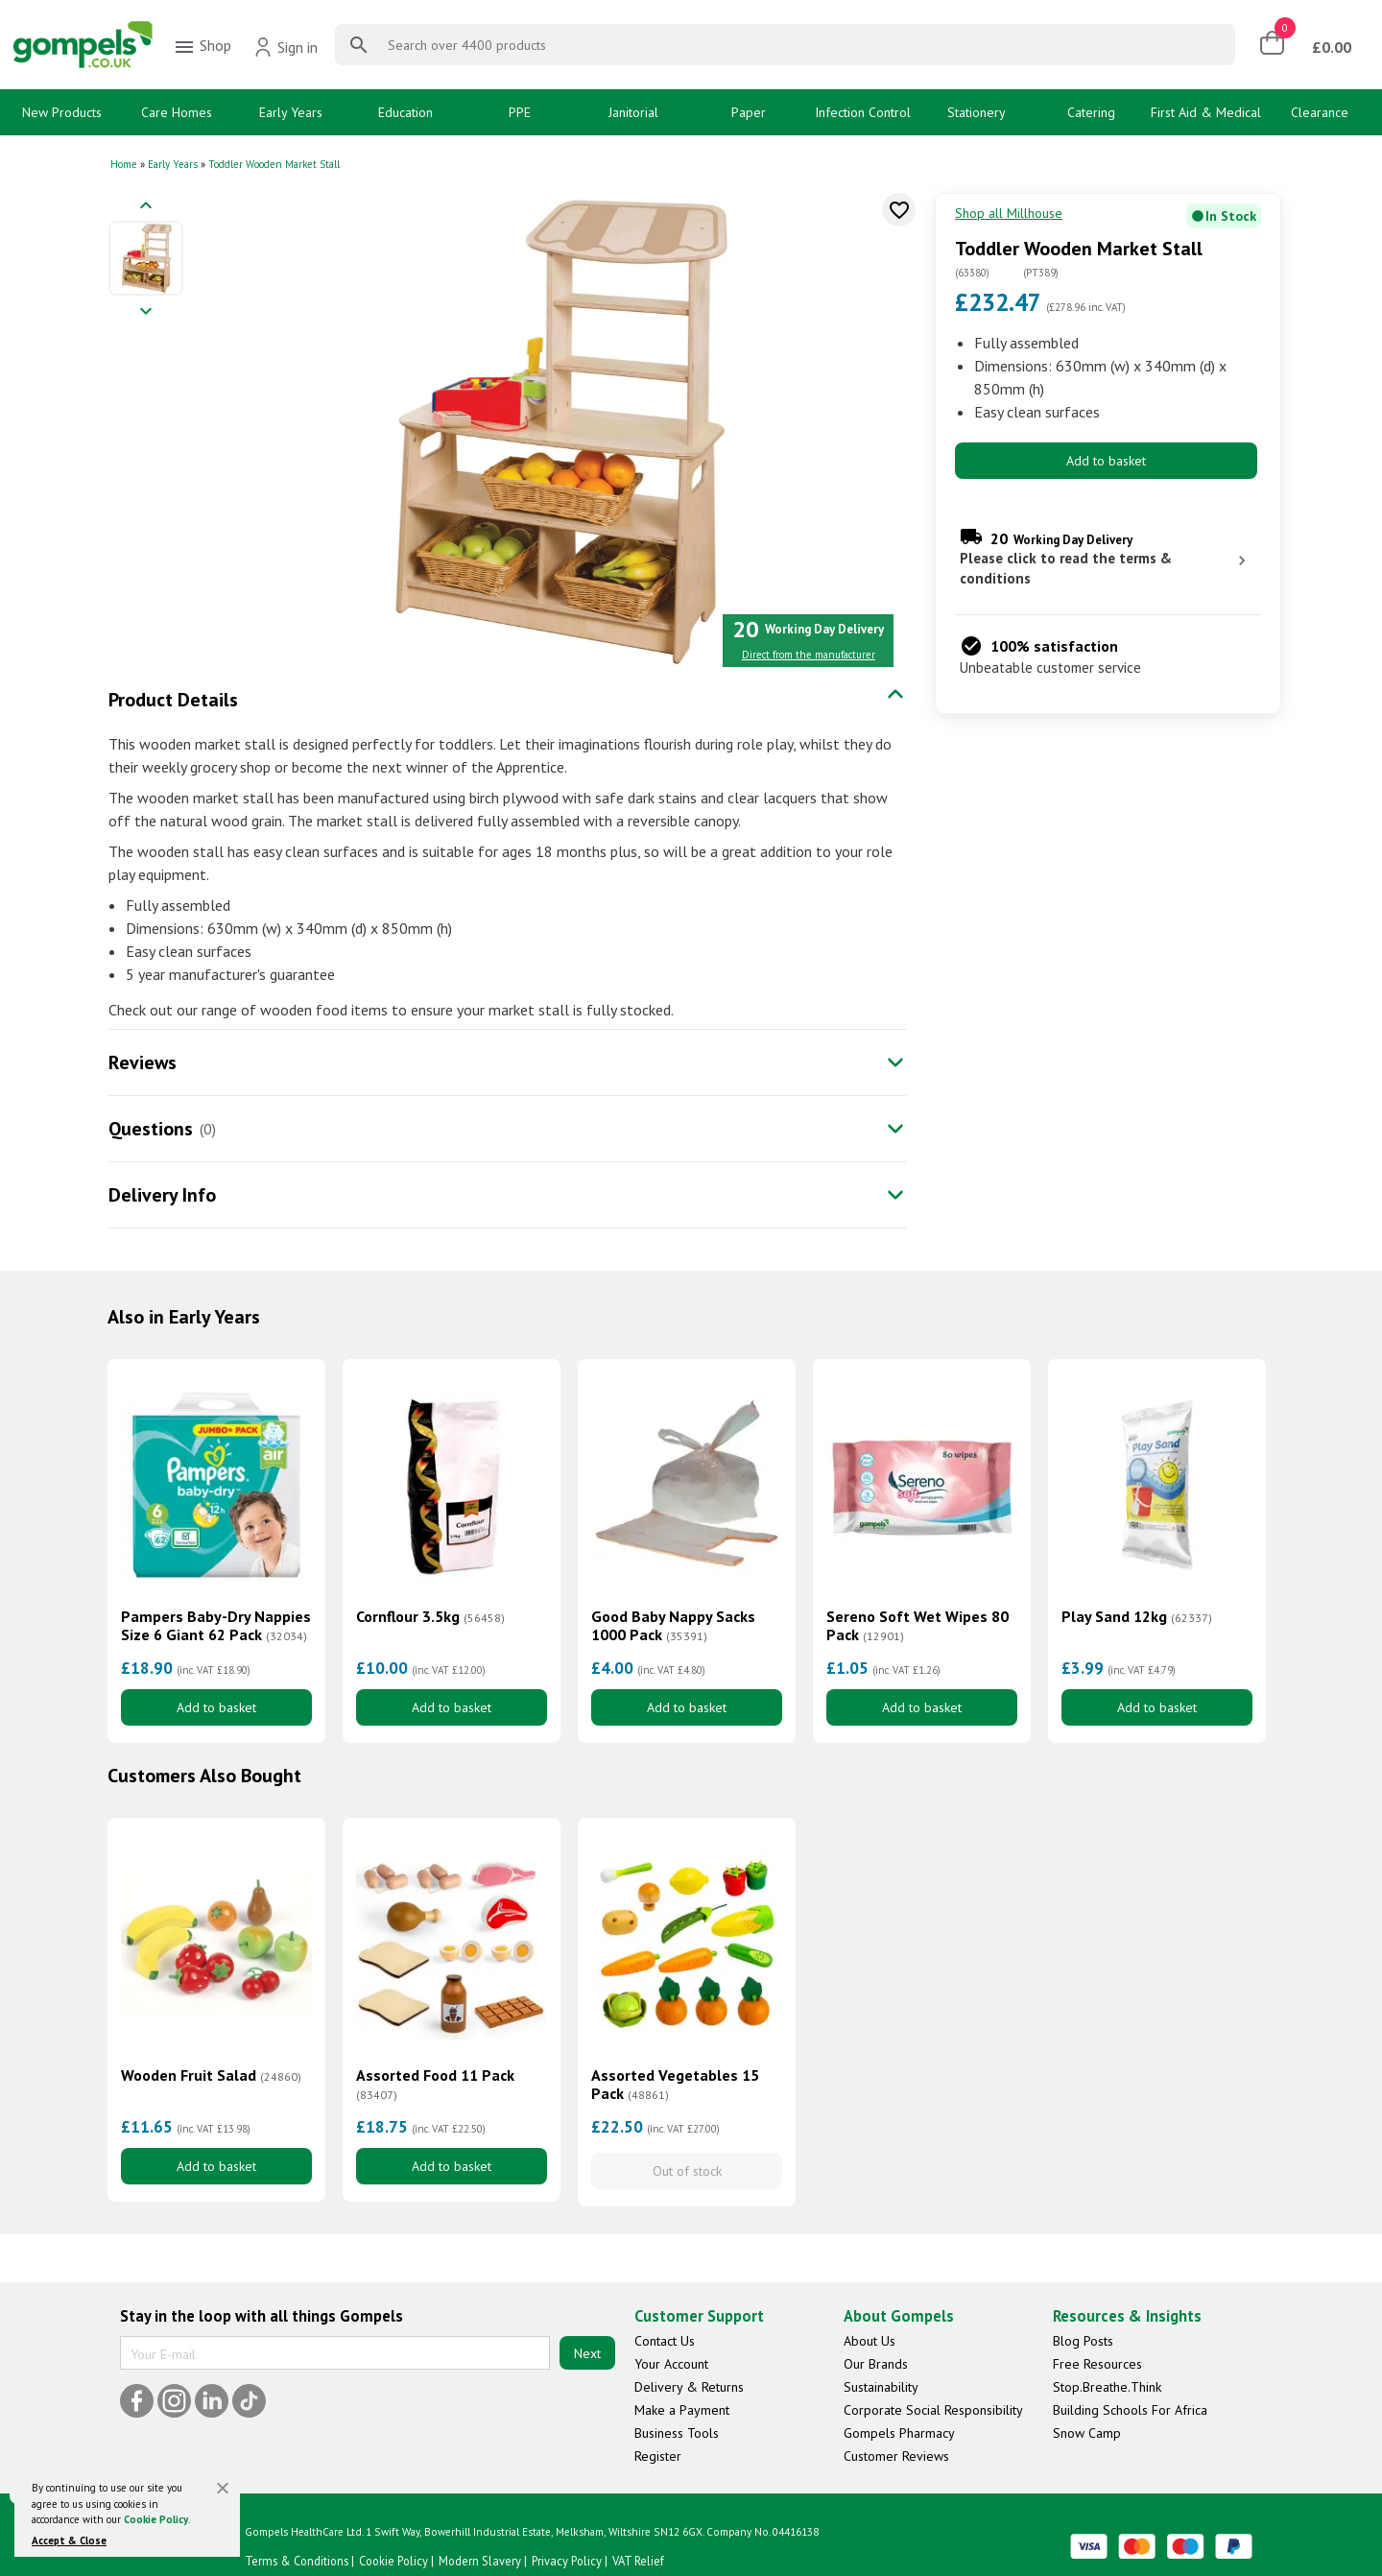  Describe the element at coordinates (145, 207) in the screenshot. I see `[Previous image]` at that location.